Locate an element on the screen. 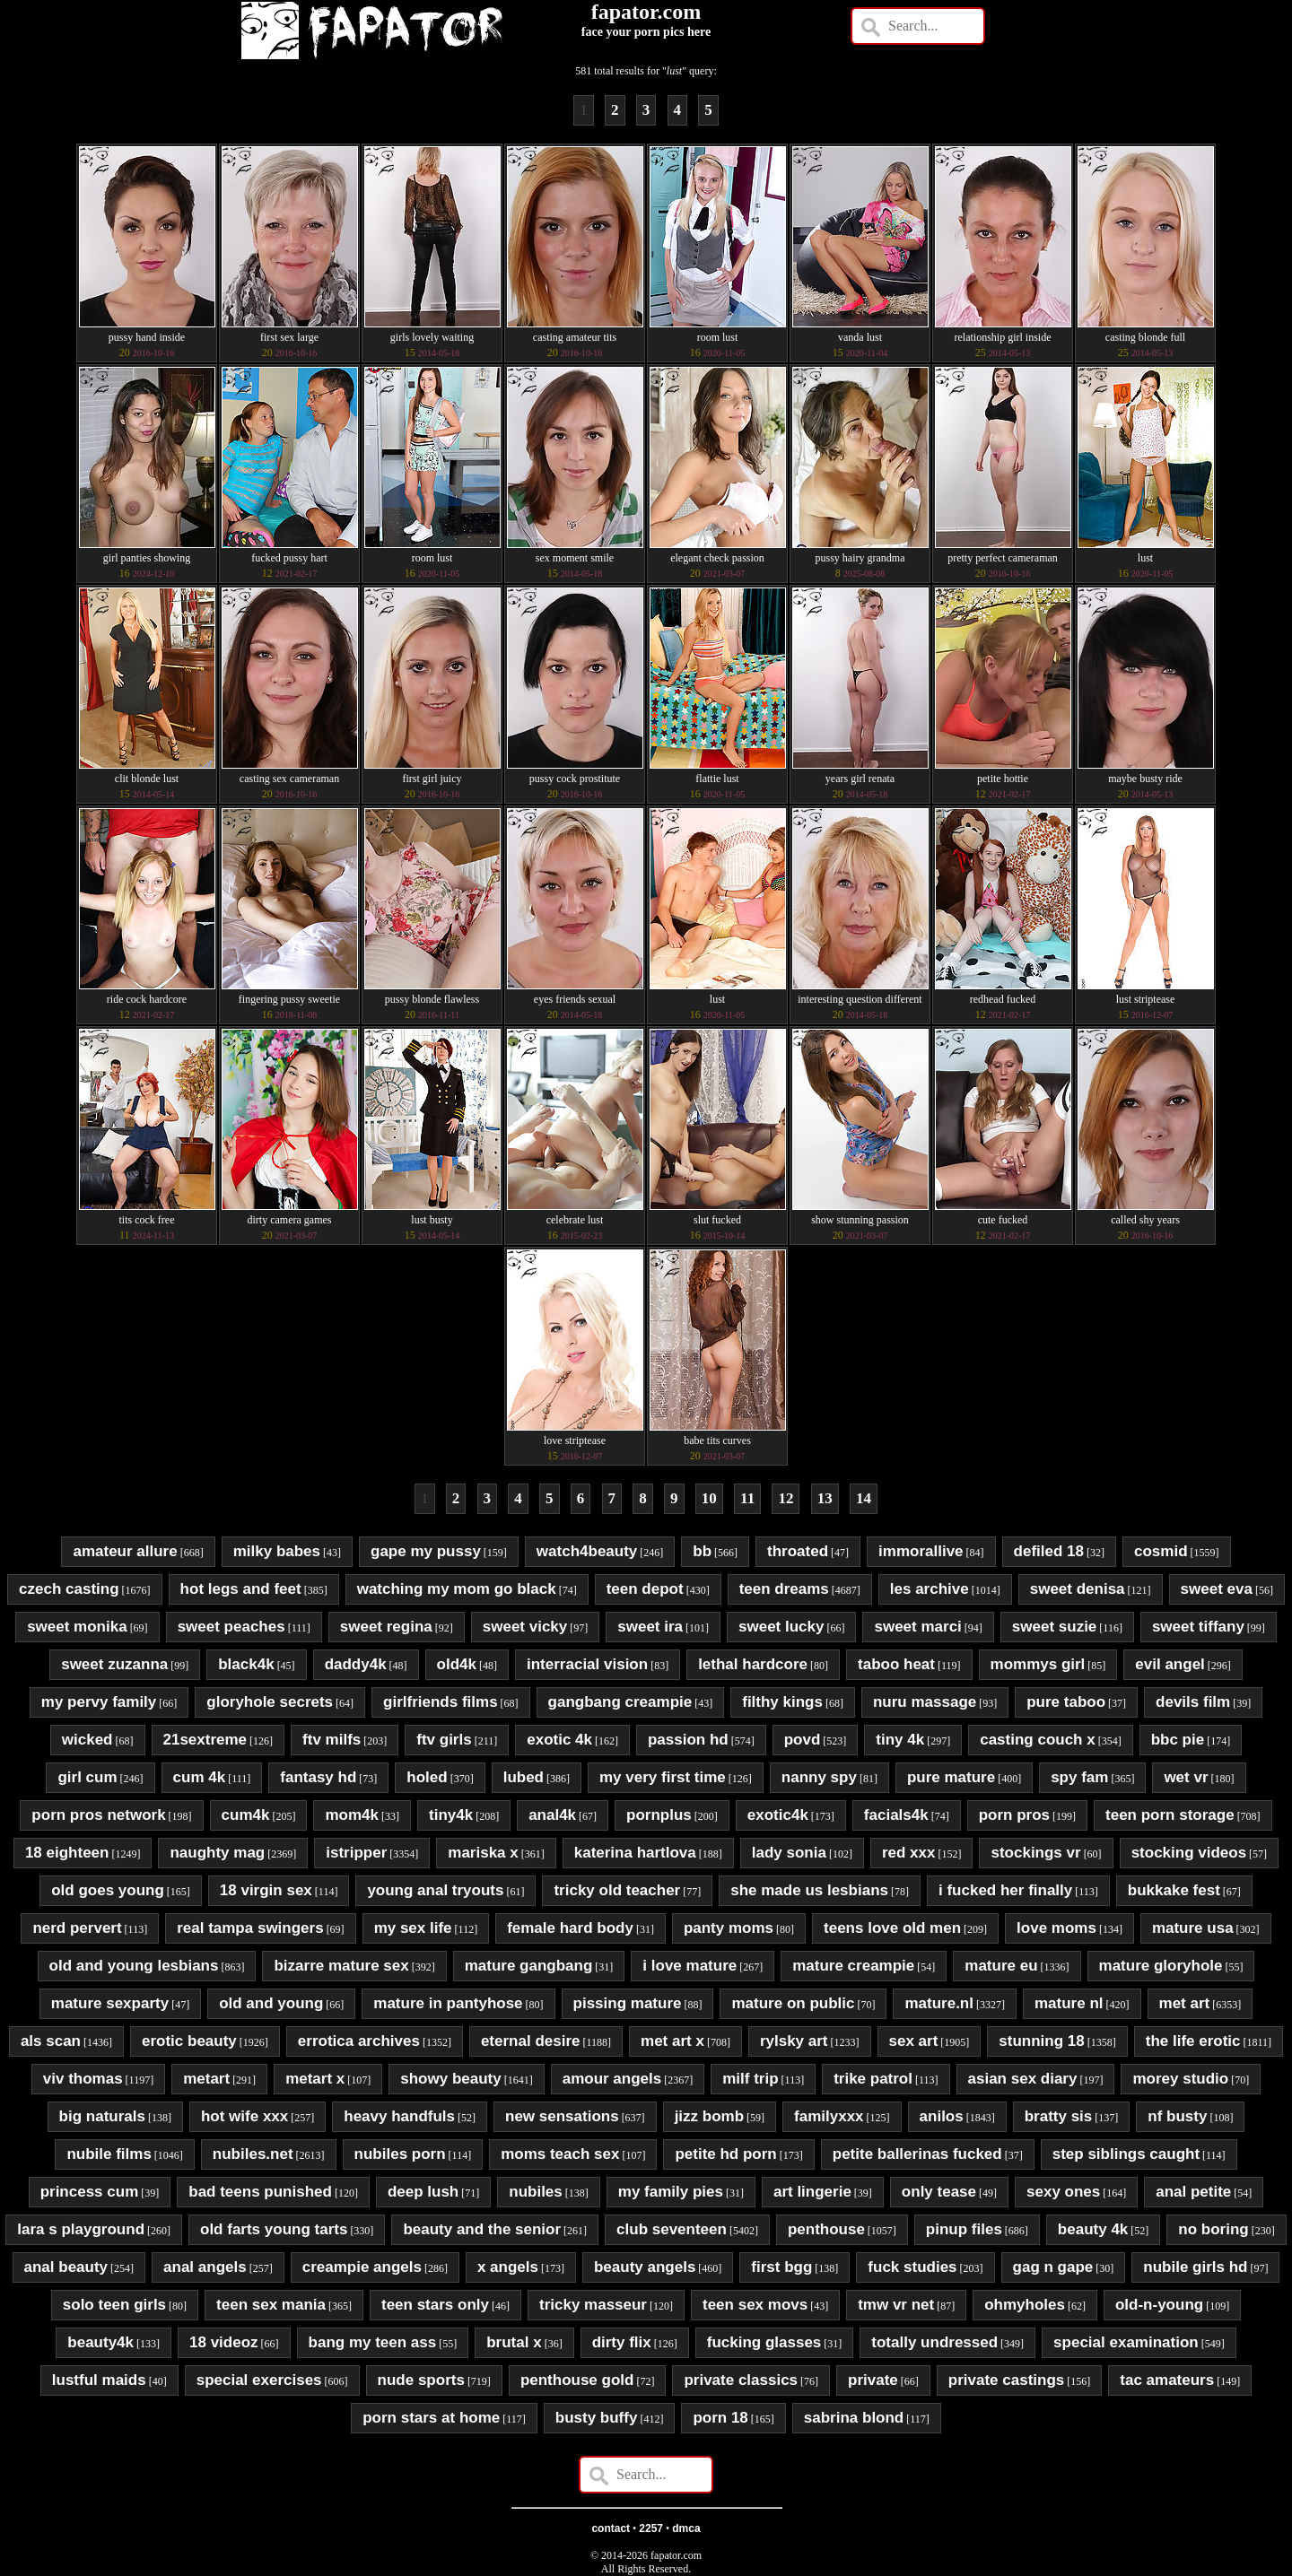 The width and height of the screenshot is (1292, 2576). 18 videoz is located at coordinates (223, 2342).